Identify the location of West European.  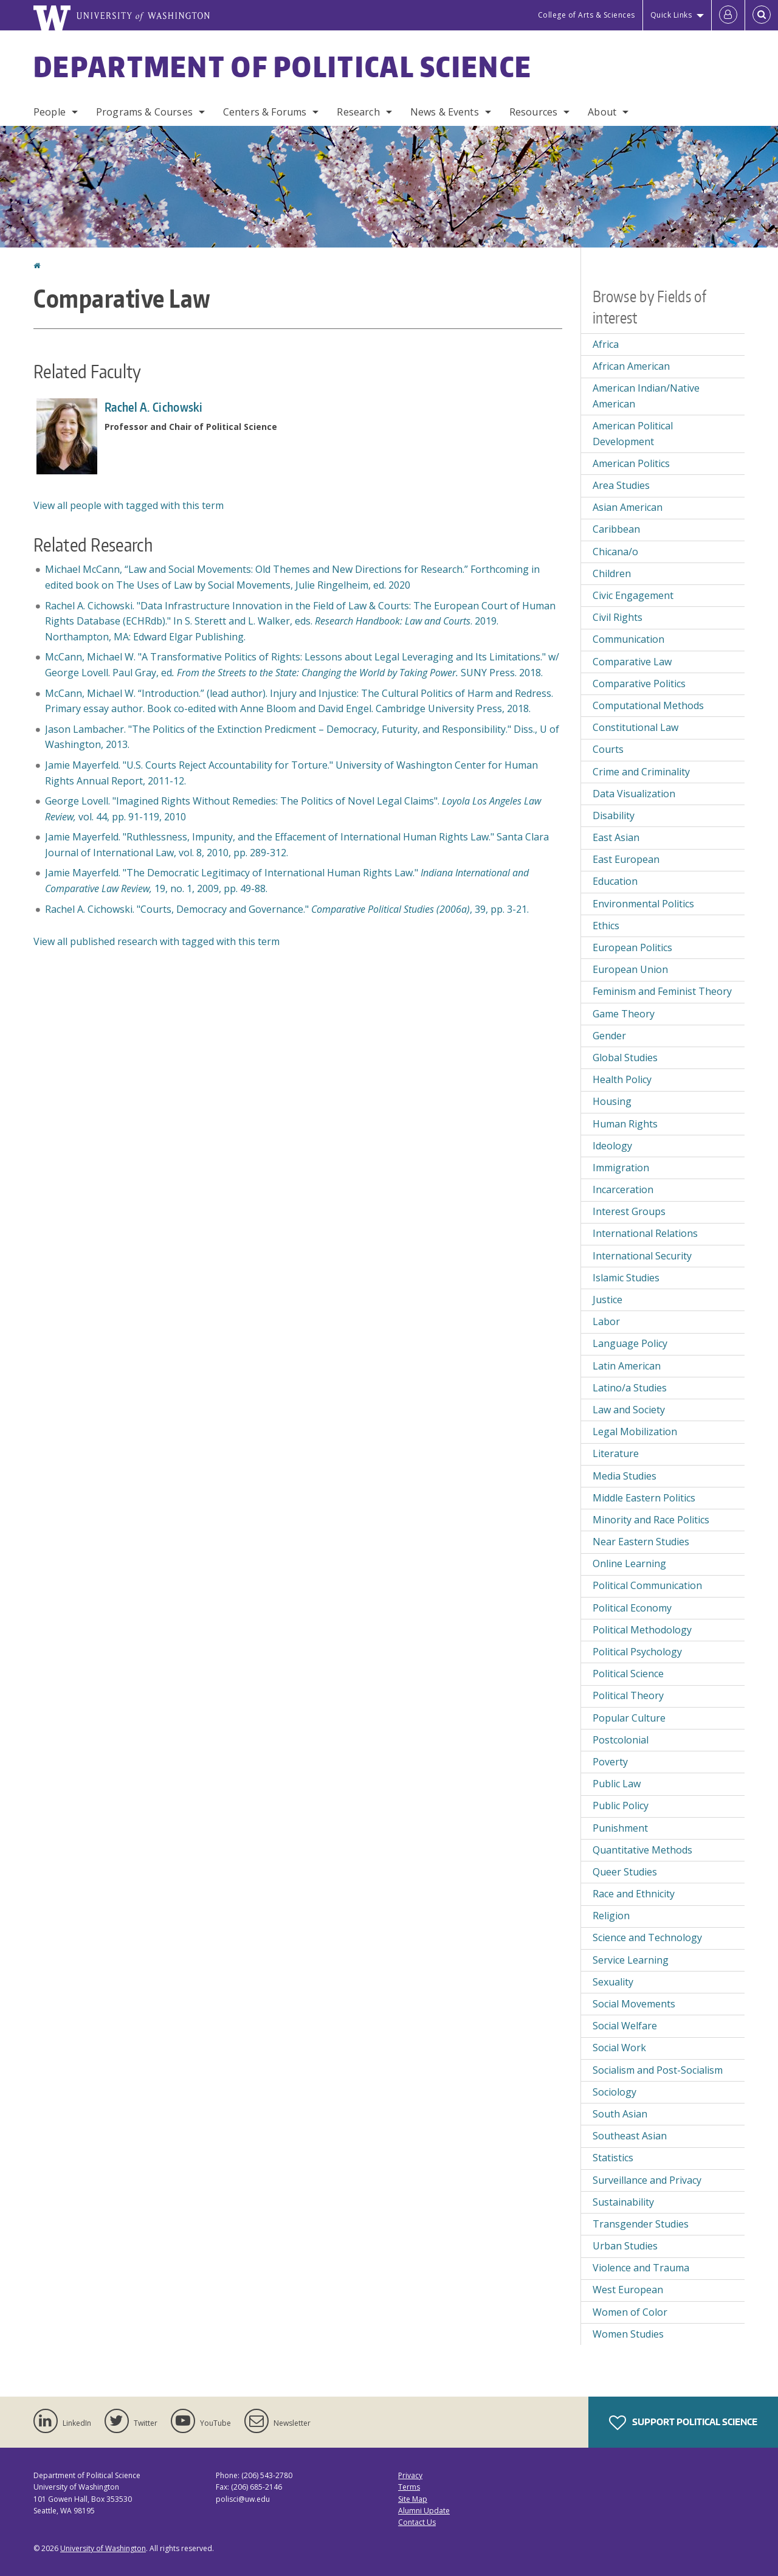
(628, 2289).